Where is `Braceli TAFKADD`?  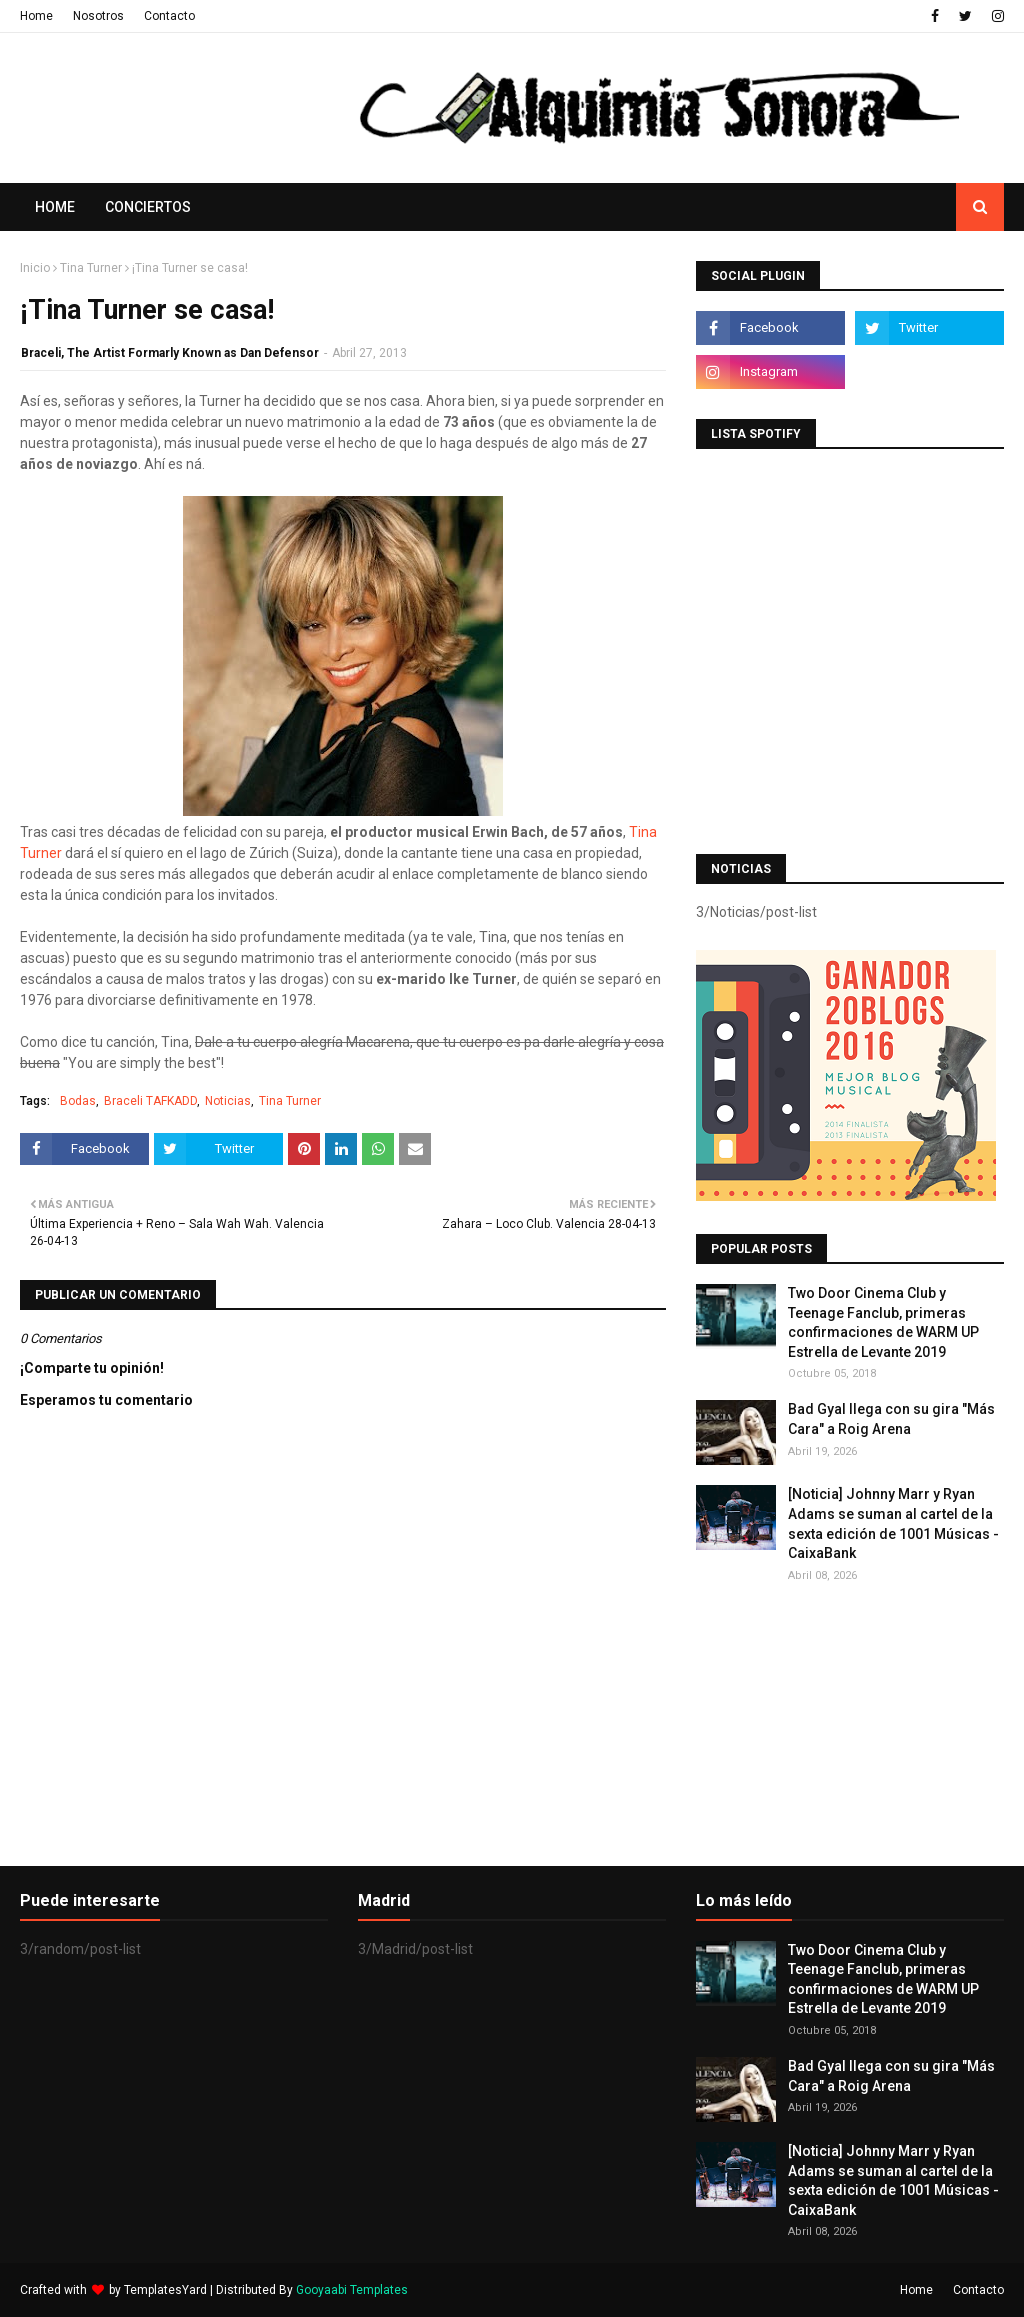
Braceli TAFKADD is located at coordinates (150, 1101).